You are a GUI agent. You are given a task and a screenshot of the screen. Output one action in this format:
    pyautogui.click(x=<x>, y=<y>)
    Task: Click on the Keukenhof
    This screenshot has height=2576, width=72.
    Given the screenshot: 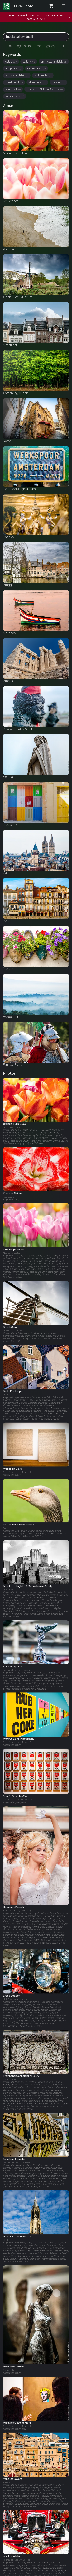 What is the action you would take?
    pyautogui.click(x=9, y=1196)
    